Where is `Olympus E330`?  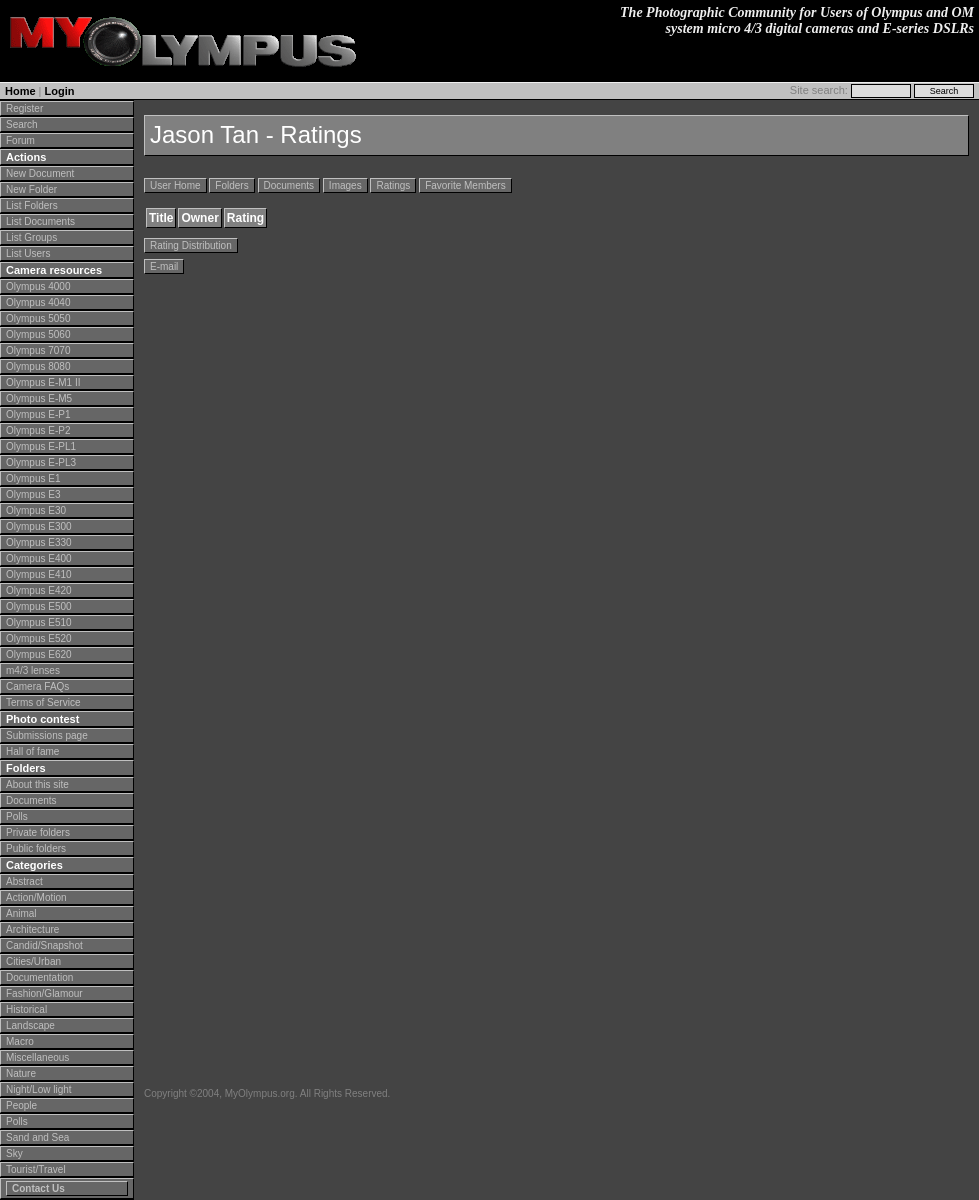 Olympus E330 is located at coordinates (39, 542).